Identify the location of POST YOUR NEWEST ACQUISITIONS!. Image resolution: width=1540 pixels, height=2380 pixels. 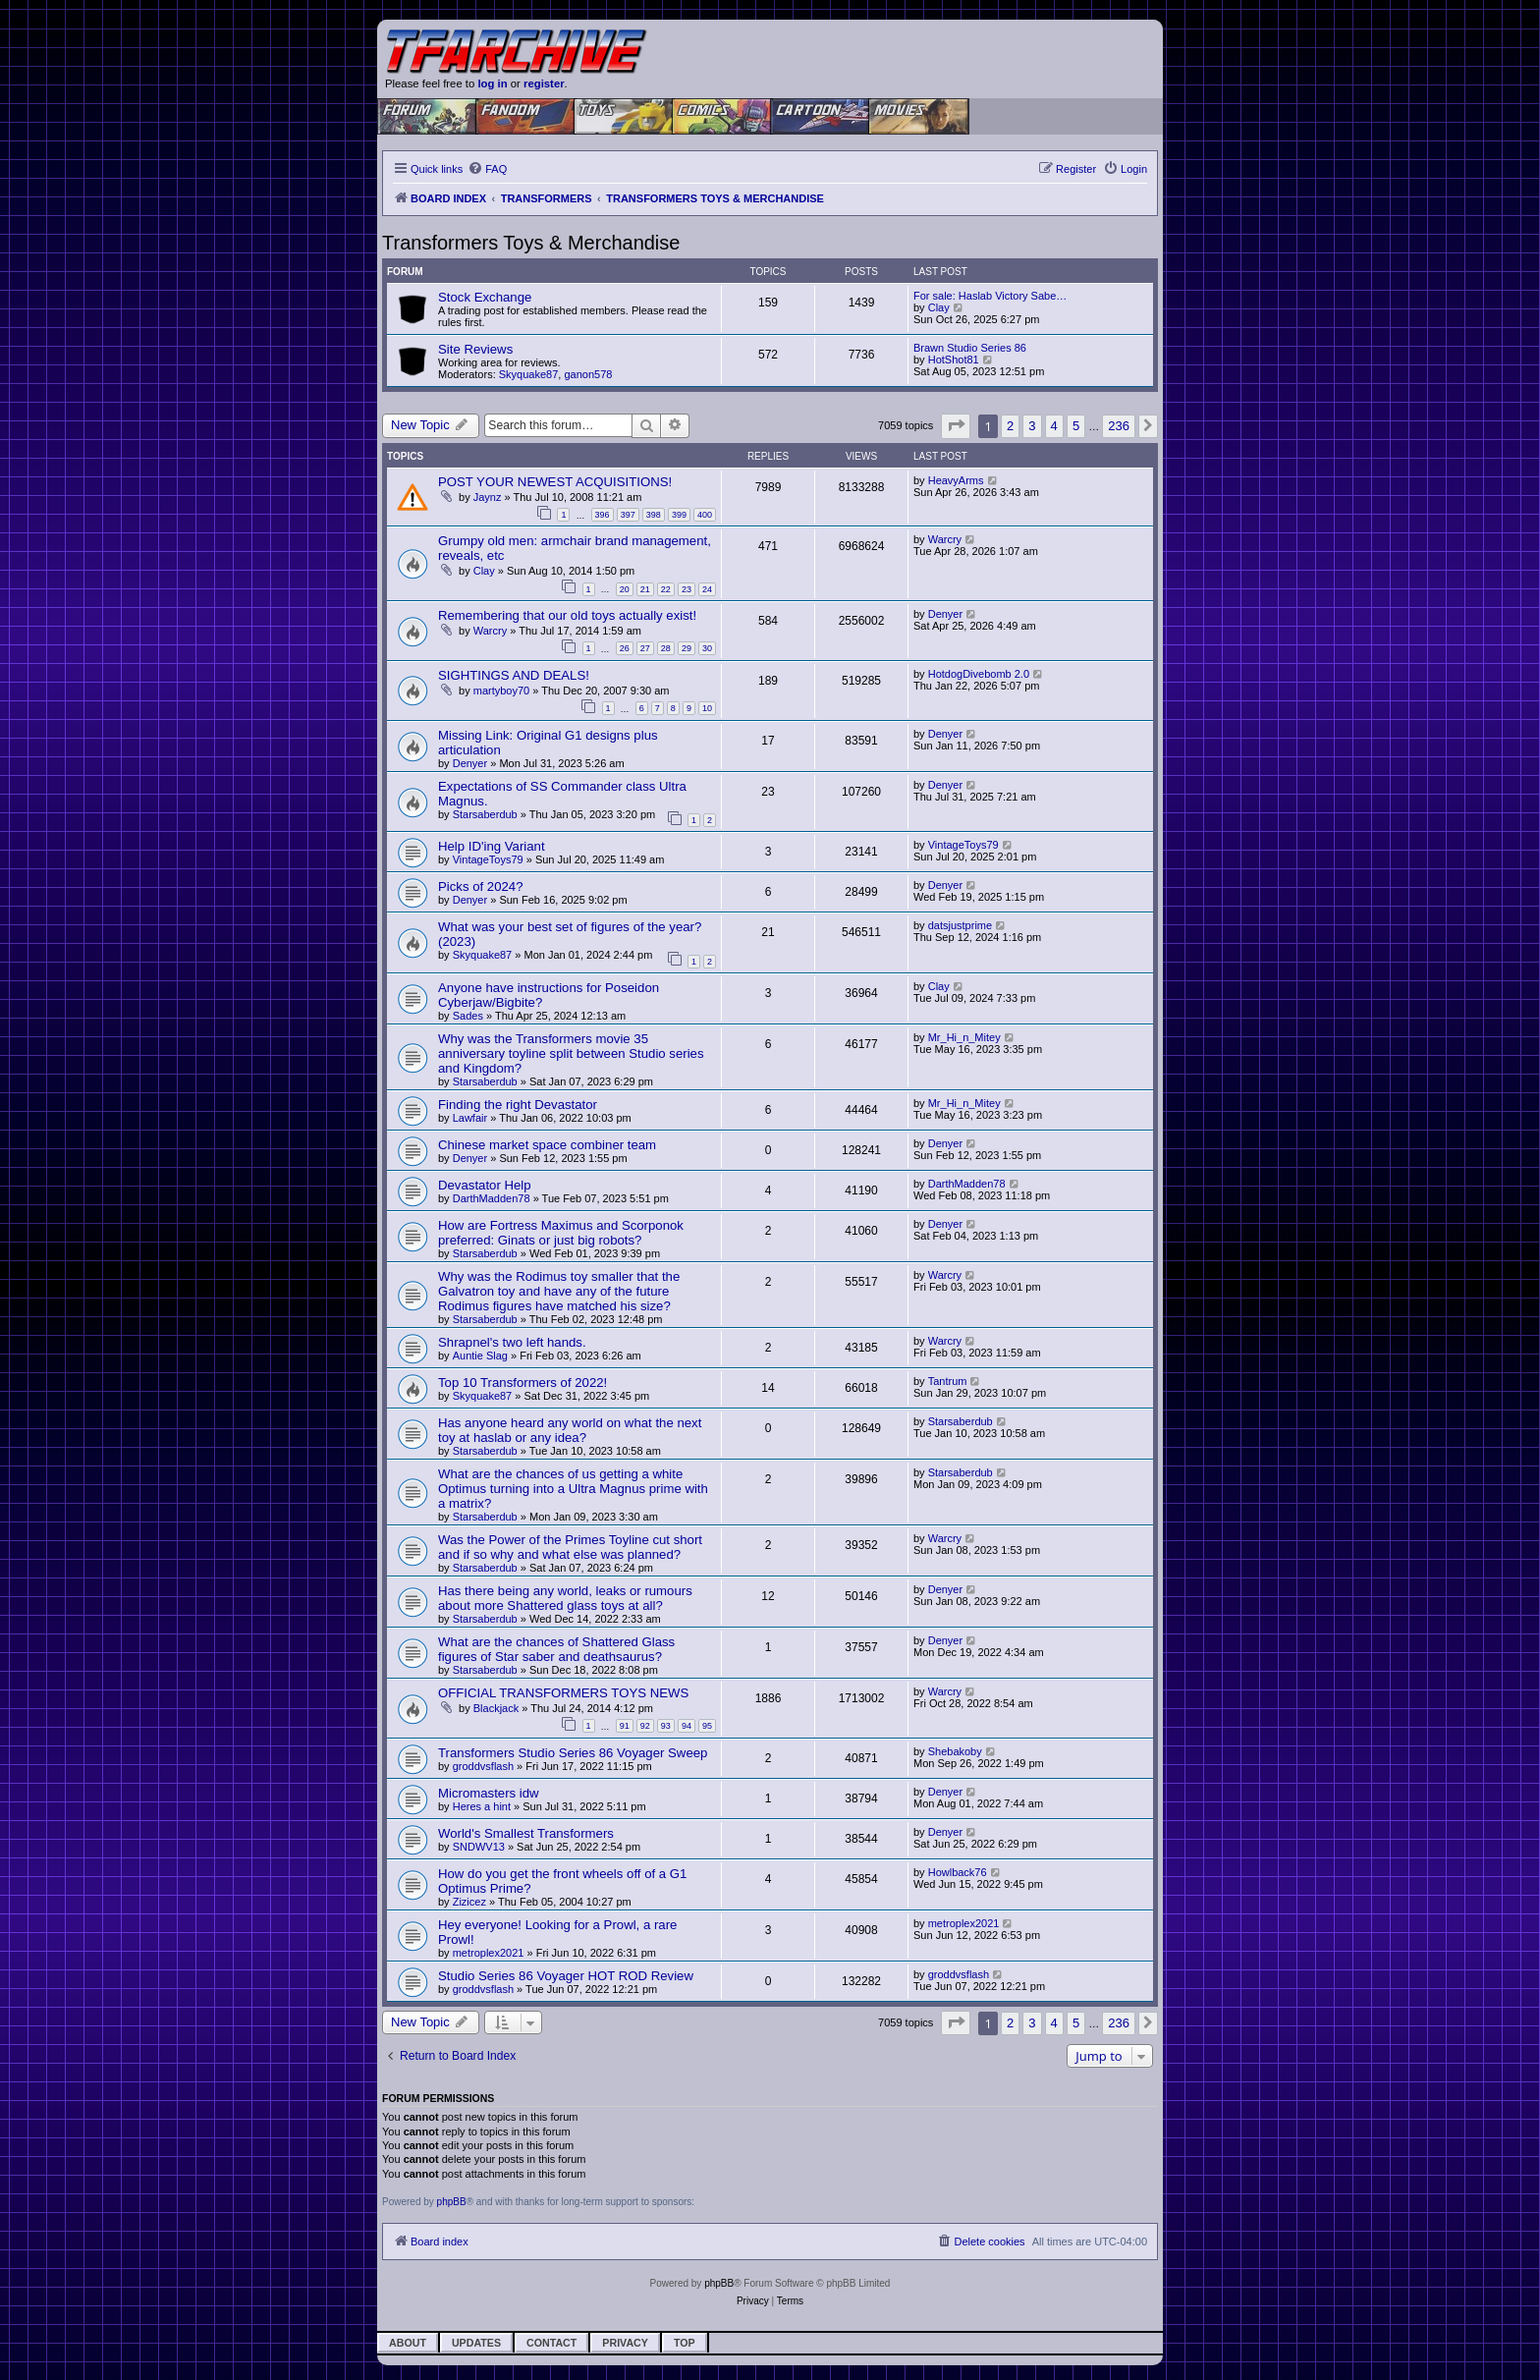
(555, 481).